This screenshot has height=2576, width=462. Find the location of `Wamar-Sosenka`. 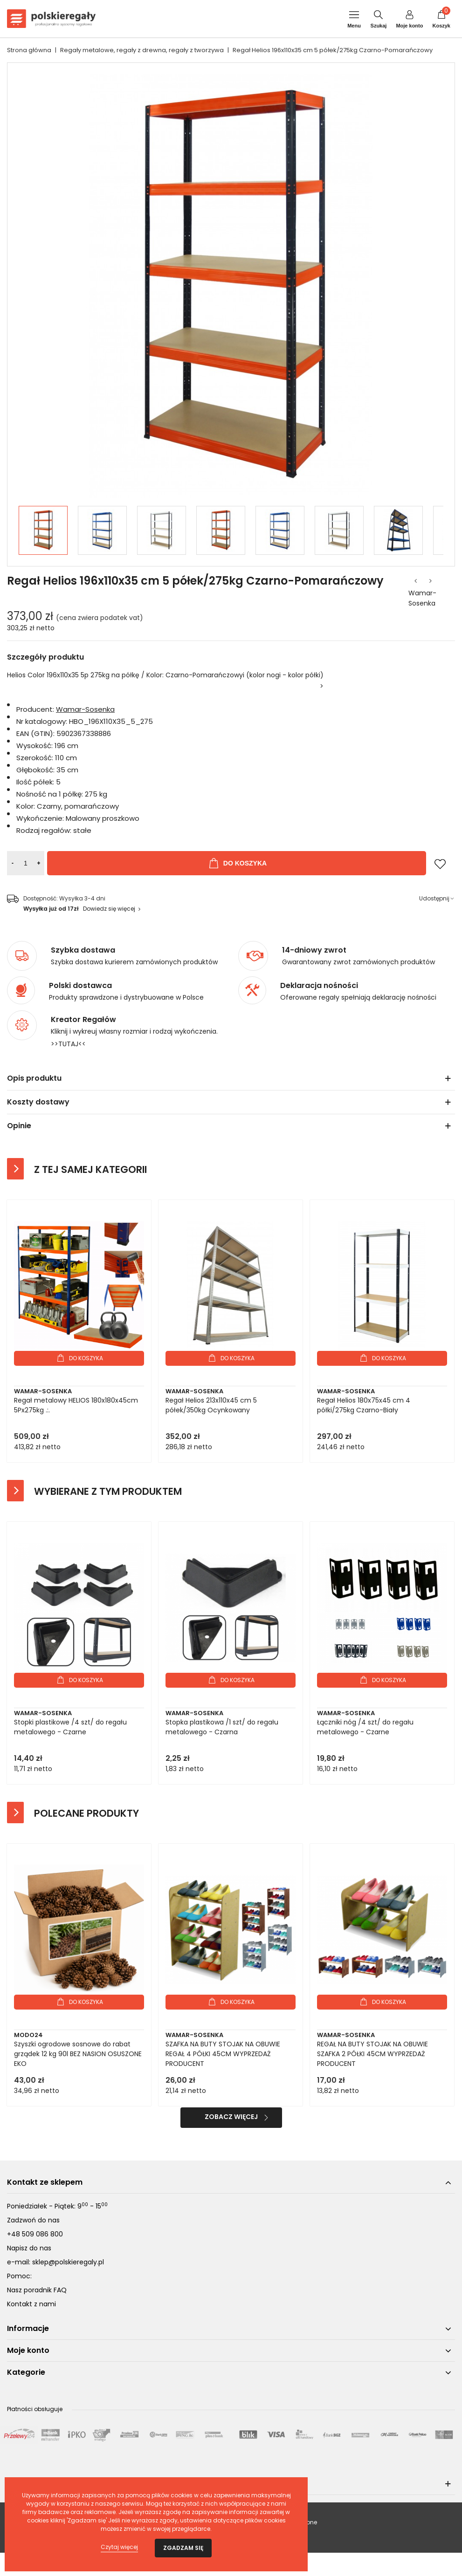

Wamar-Sosenka is located at coordinates (422, 598).